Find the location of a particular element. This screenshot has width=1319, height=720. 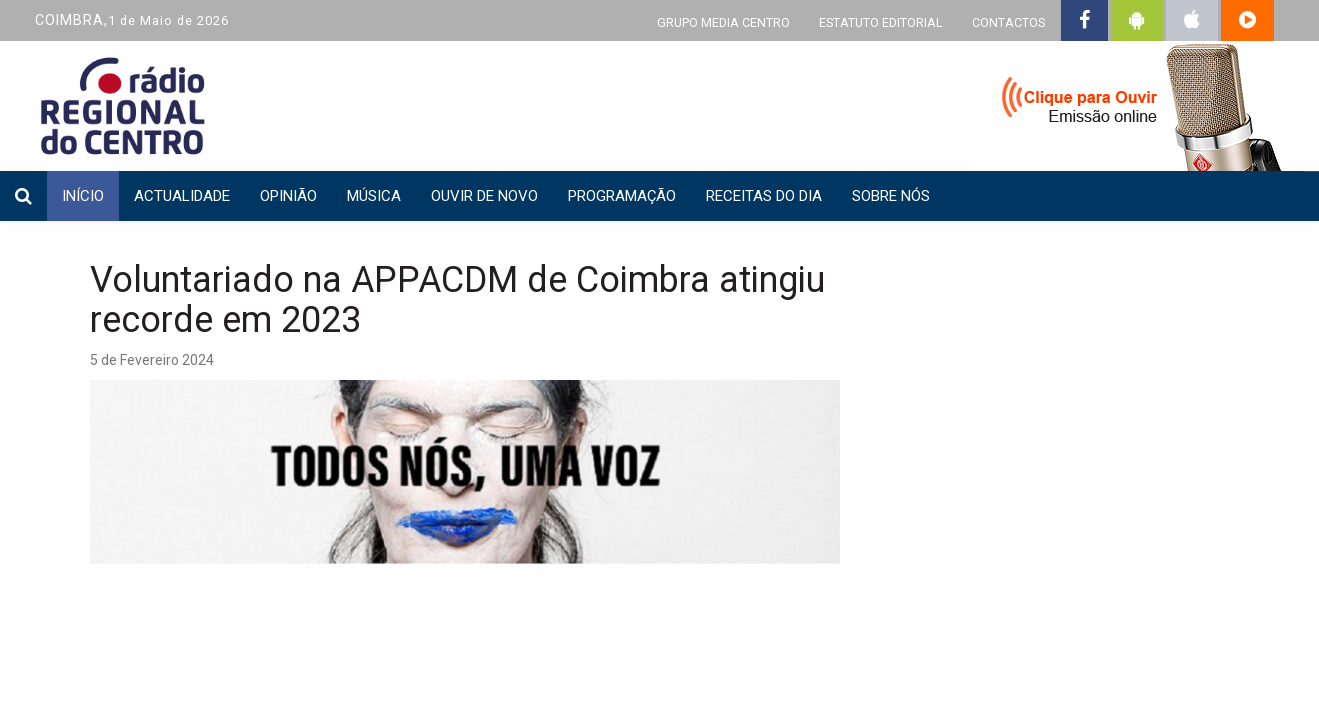

Sobre nós is located at coordinates (891, 196).